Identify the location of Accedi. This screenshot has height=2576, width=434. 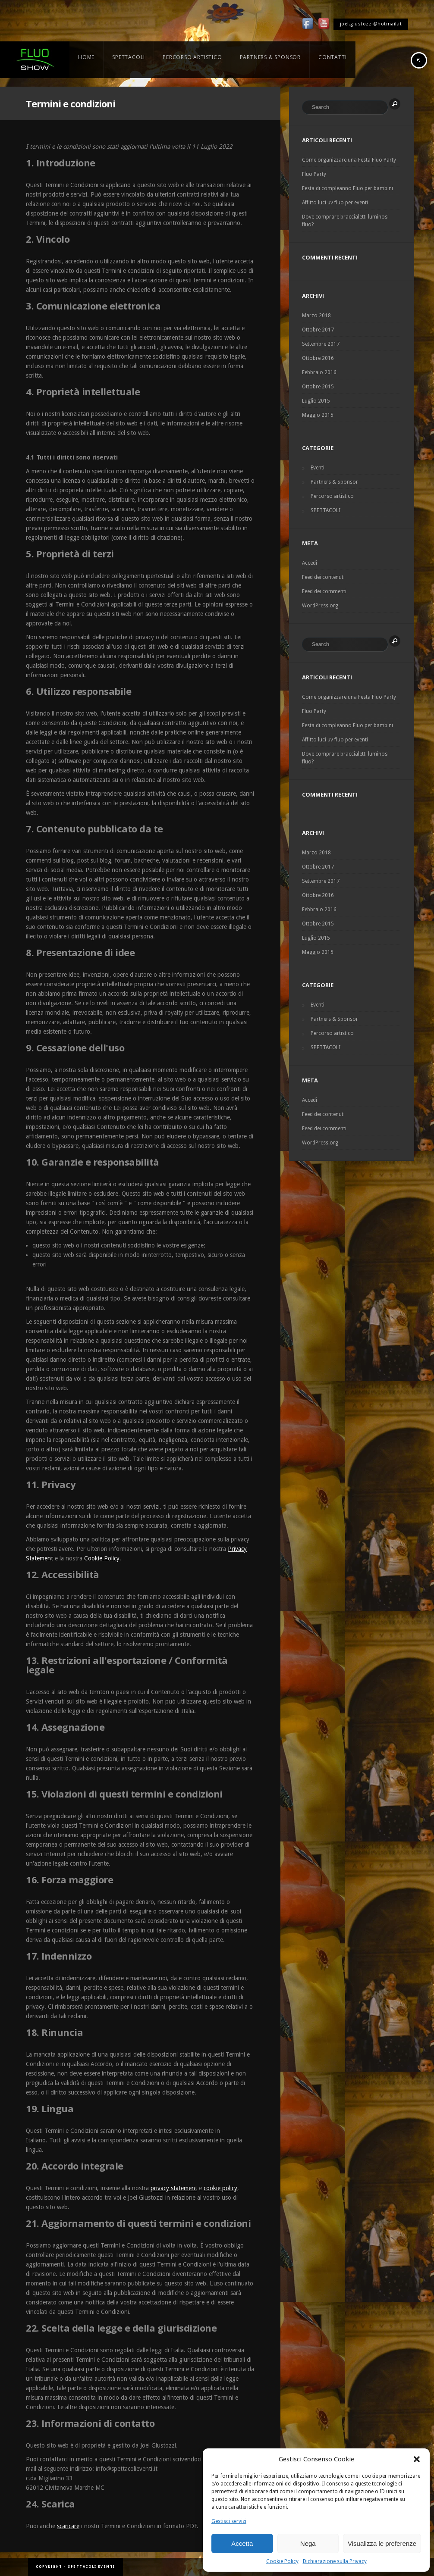
(309, 563).